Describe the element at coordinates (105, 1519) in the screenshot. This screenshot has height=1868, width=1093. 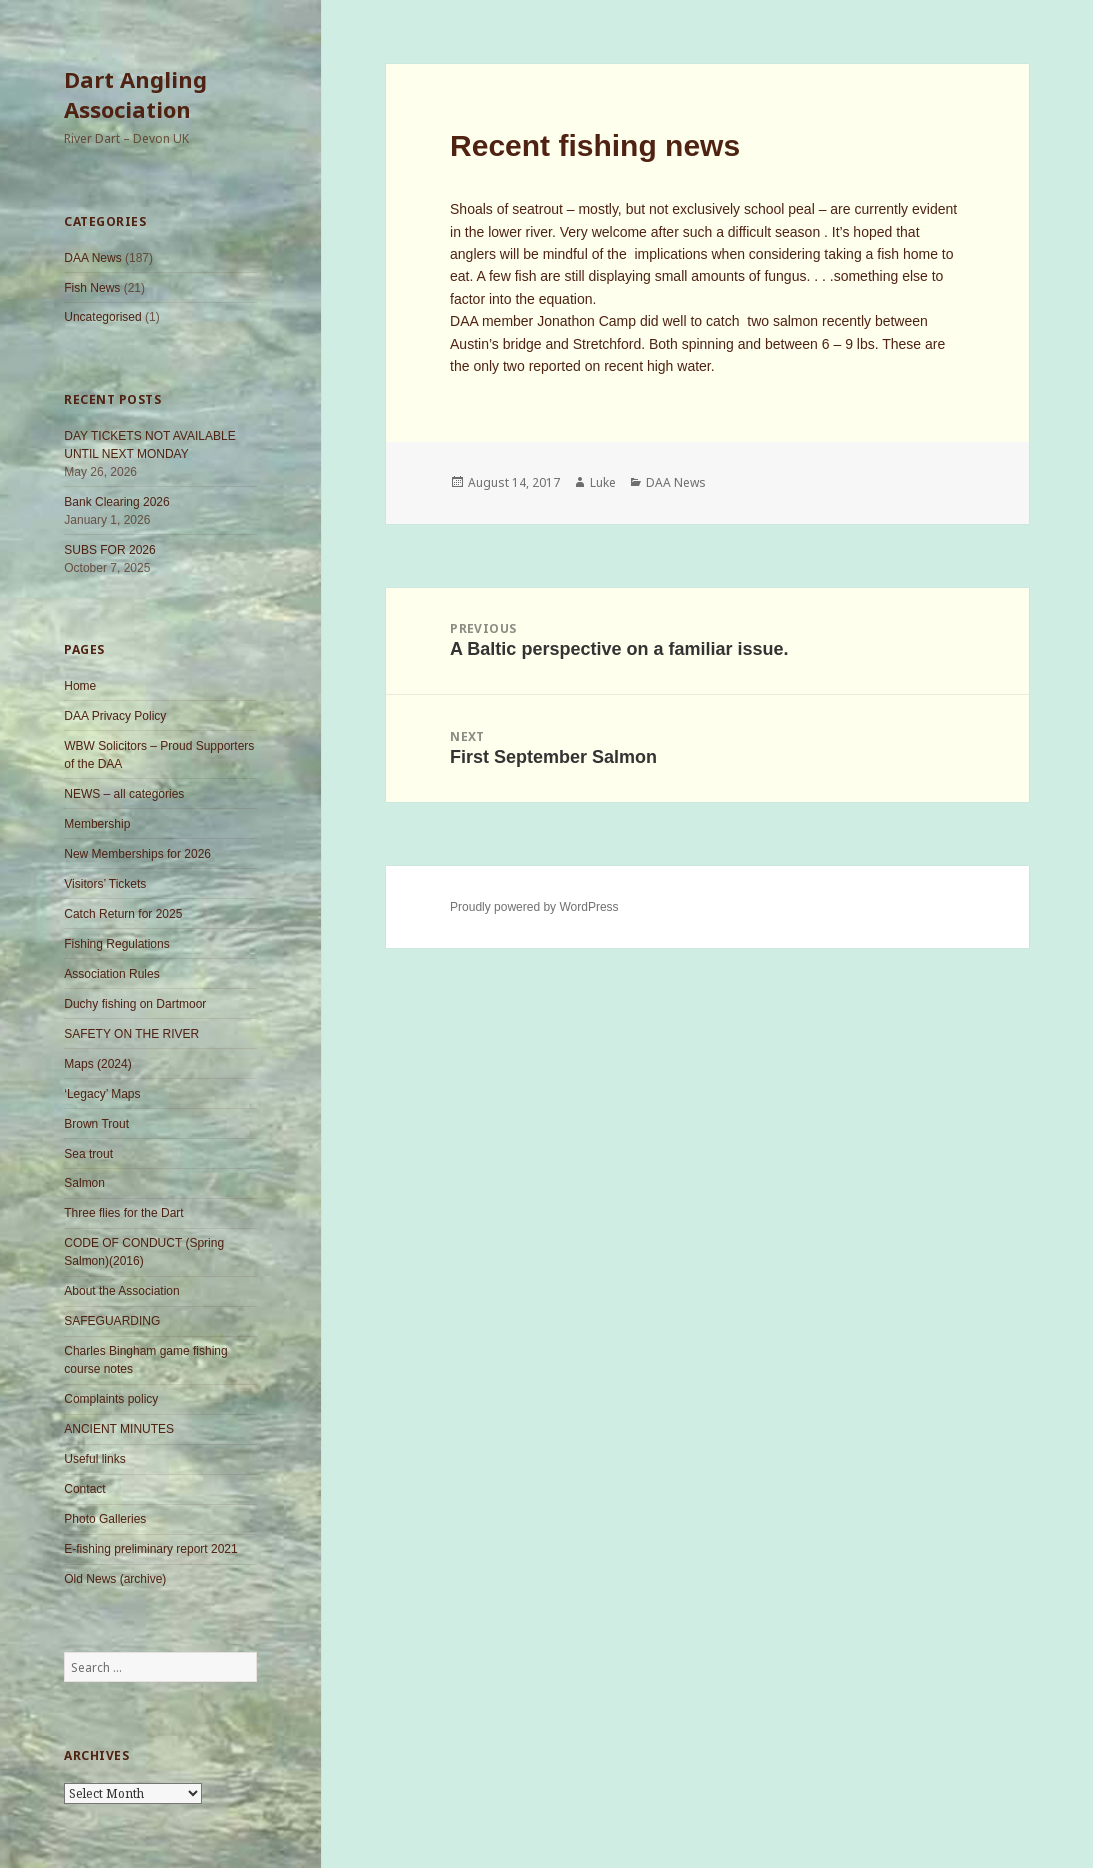
I see `Photo Galleries` at that location.